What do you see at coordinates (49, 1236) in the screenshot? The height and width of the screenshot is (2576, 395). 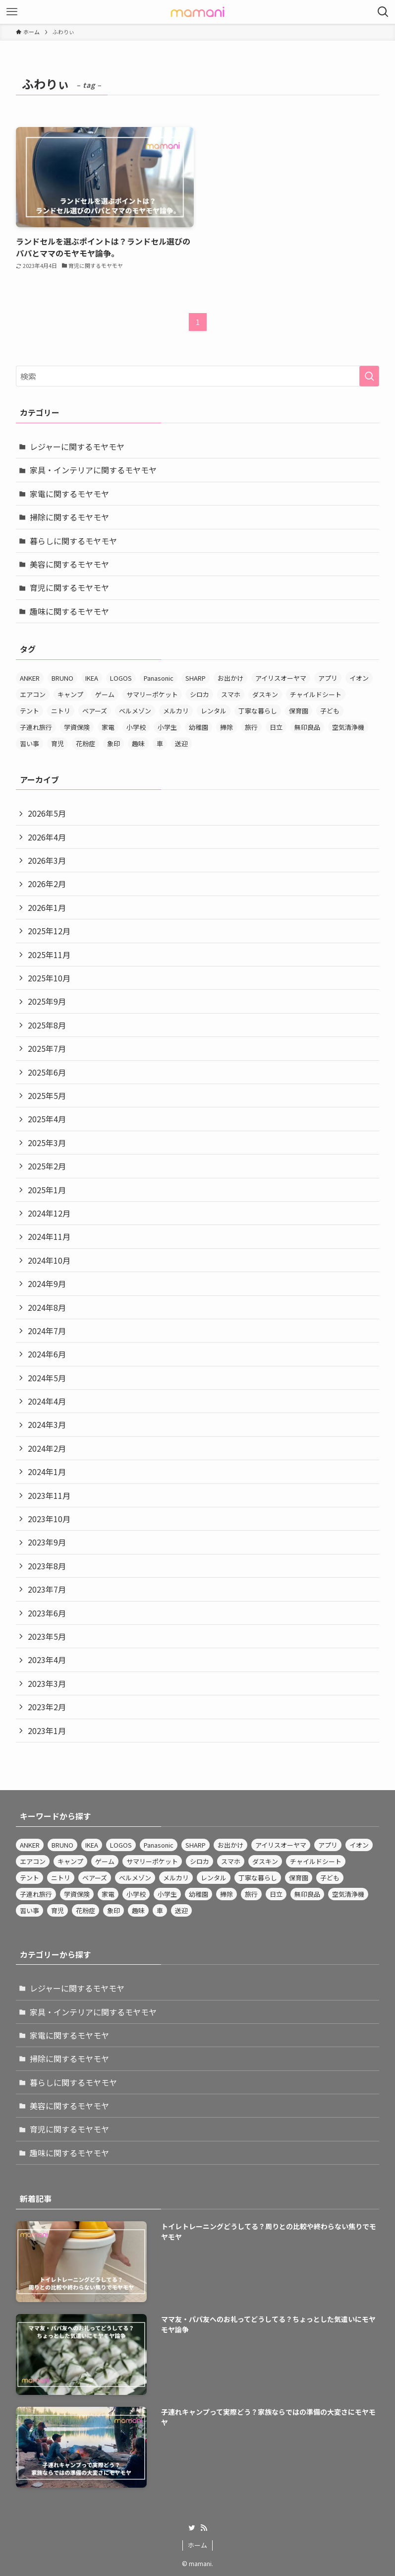 I see `2024年11月` at bounding box center [49, 1236].